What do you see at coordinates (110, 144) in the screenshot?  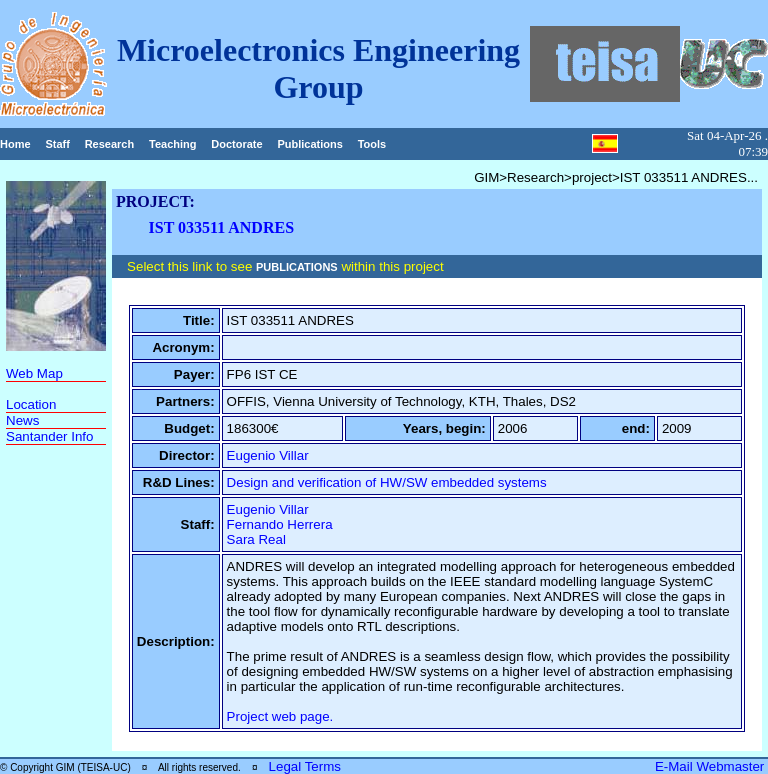 I see `Research` at bounding box center [110, 144].